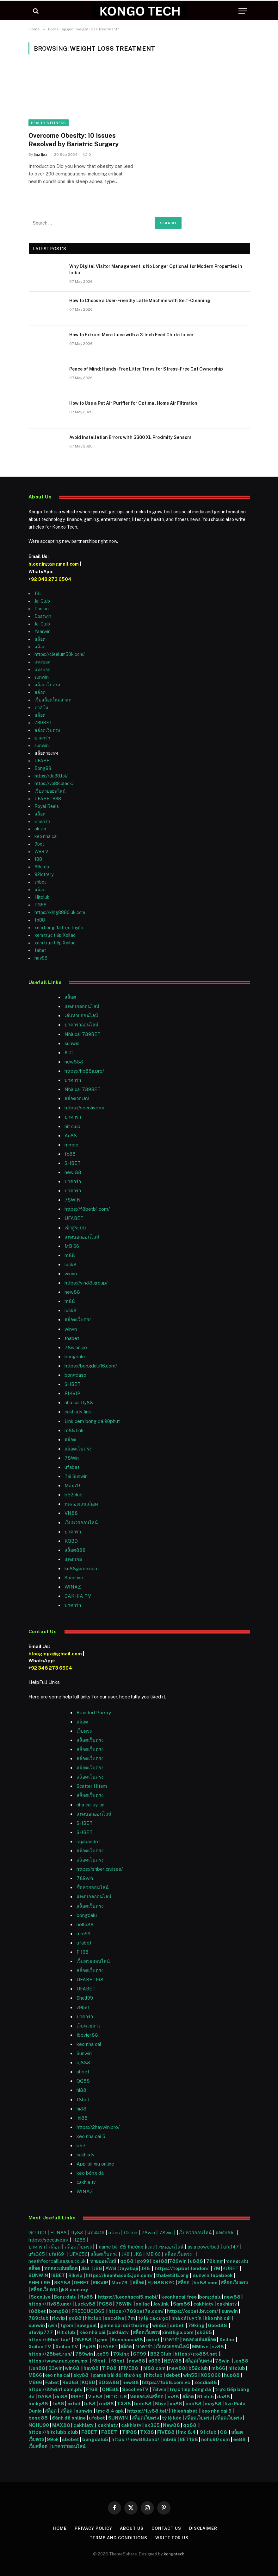  What do you see at coordinates (87, 2325) in the screenshot?
I see `nowgoal` at bounding box center [87, 2325].